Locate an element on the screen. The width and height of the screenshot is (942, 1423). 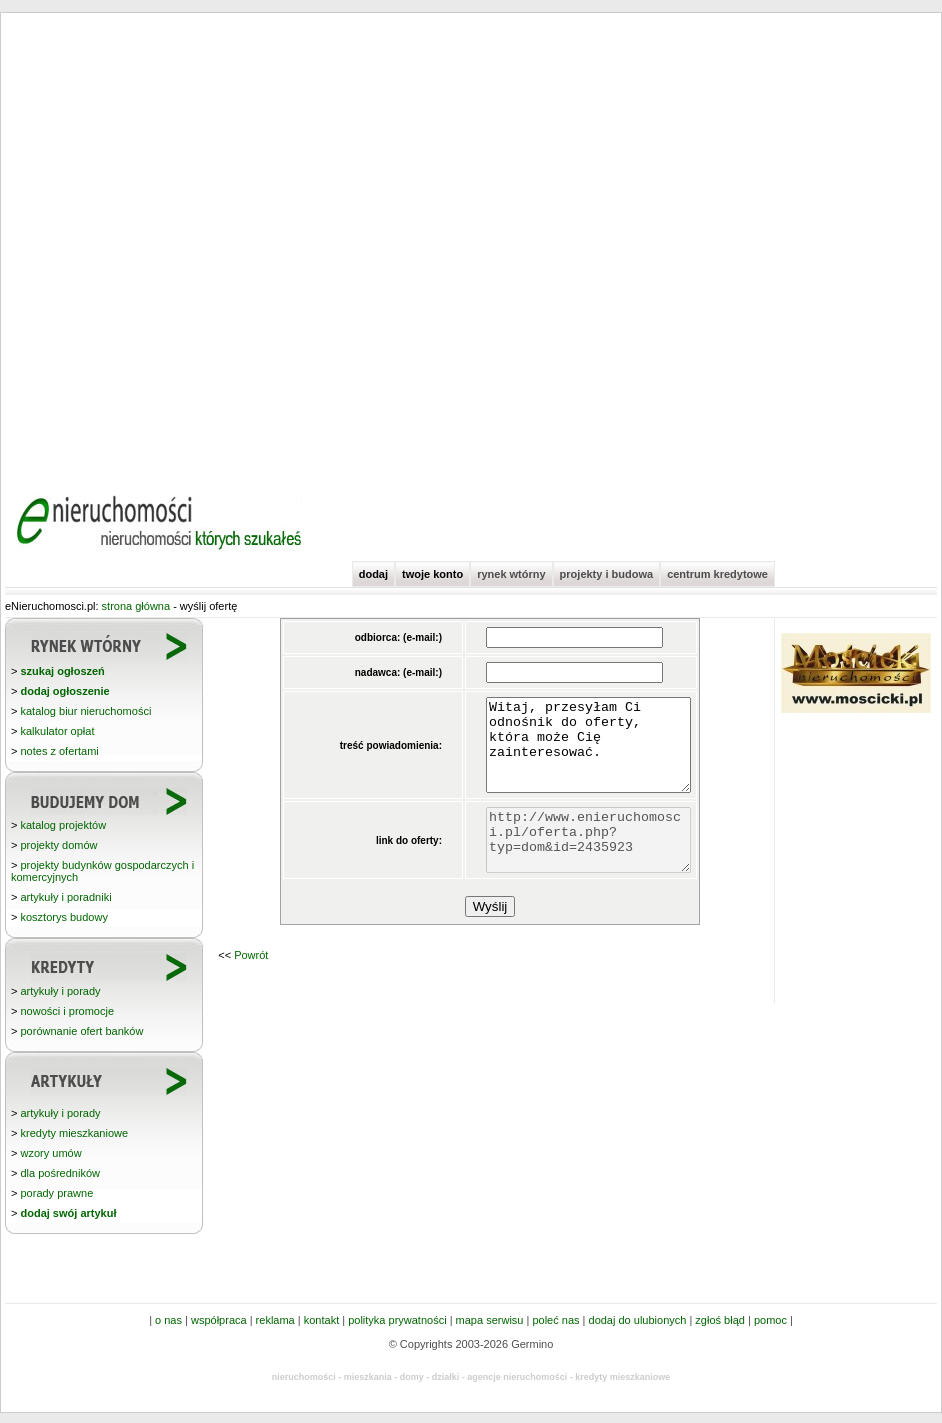
współpraca is located at coordinates (219, 1320).